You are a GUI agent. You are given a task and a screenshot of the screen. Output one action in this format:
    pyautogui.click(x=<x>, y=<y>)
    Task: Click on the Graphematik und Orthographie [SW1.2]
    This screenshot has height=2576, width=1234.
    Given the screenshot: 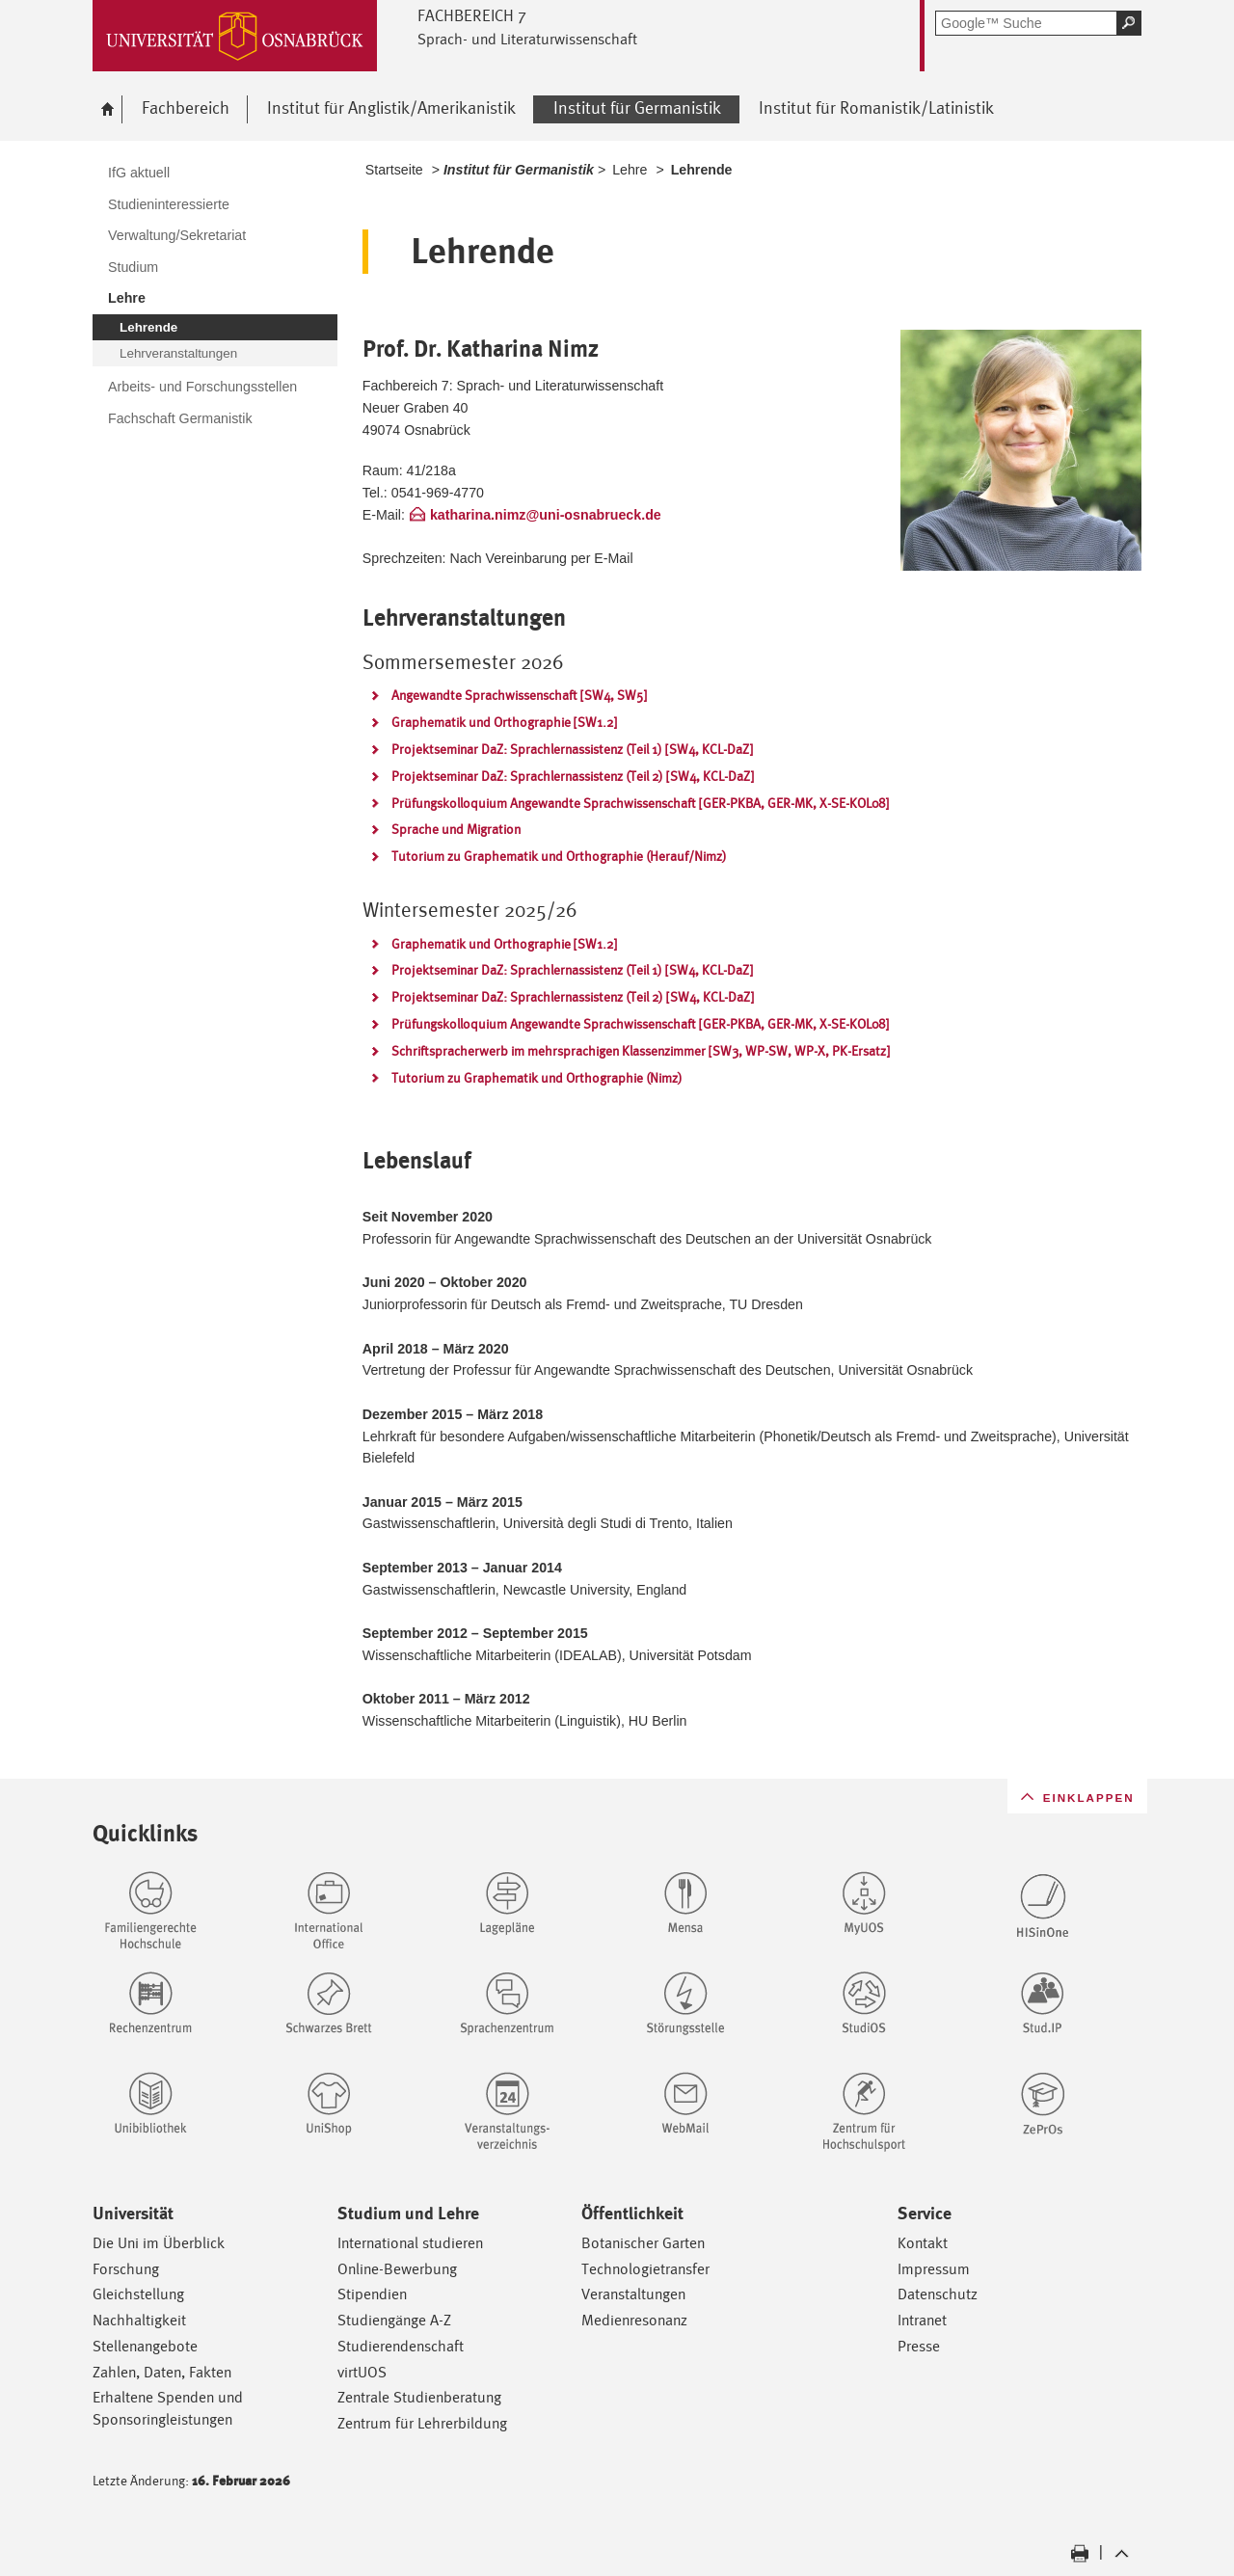 What is the action you would take?
    pyautogui.click(x=504, y=722)
    